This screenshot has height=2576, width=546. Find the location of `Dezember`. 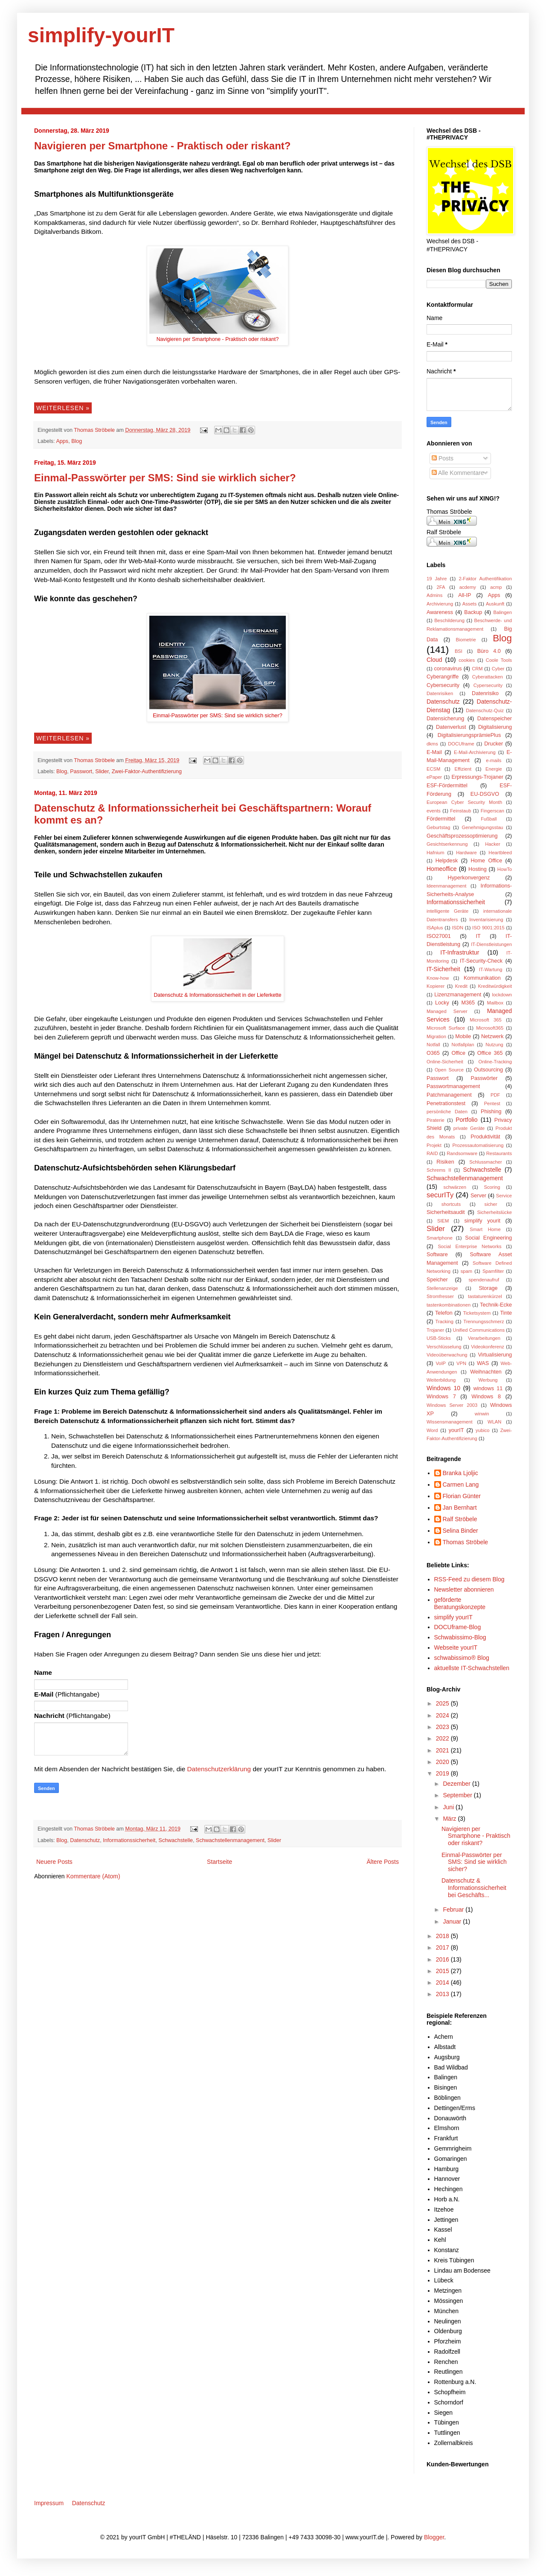

Dezember is located at coordinates (457, 1783).